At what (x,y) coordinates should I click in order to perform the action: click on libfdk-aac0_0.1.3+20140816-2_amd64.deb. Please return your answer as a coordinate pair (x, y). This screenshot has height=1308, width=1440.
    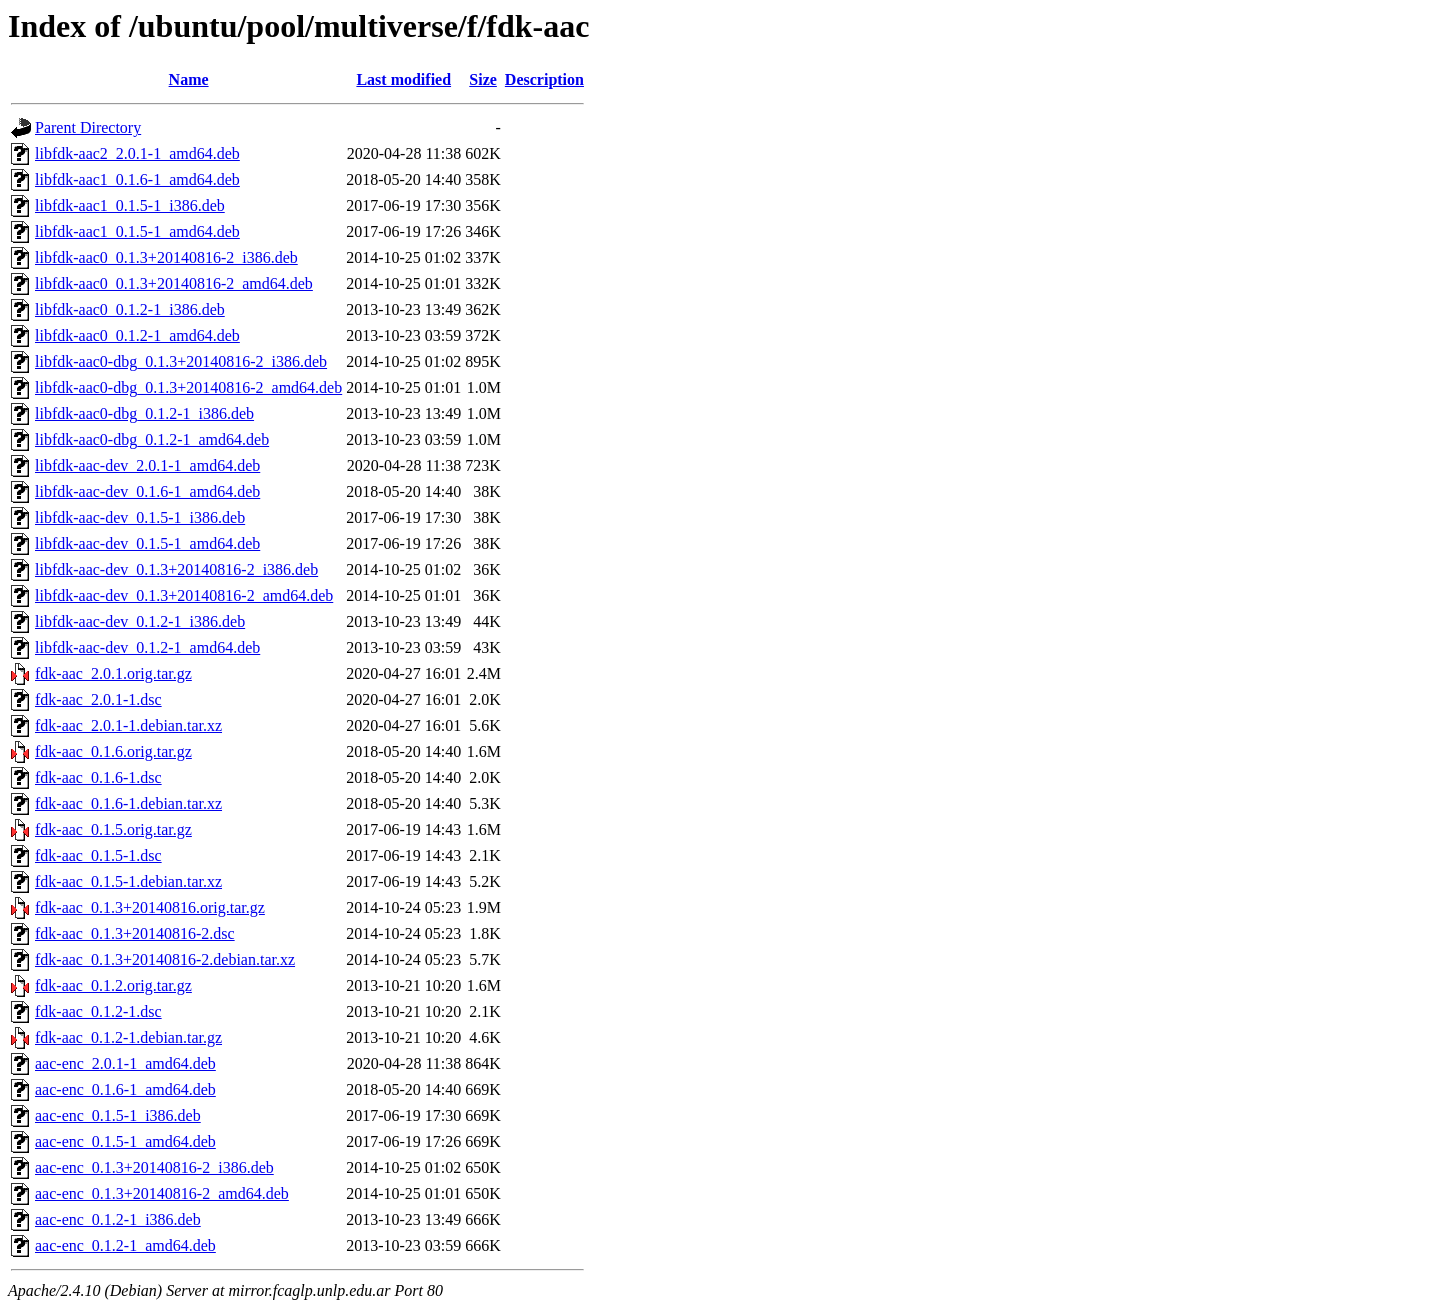
    Looking at the image, I should click on (174, 283).